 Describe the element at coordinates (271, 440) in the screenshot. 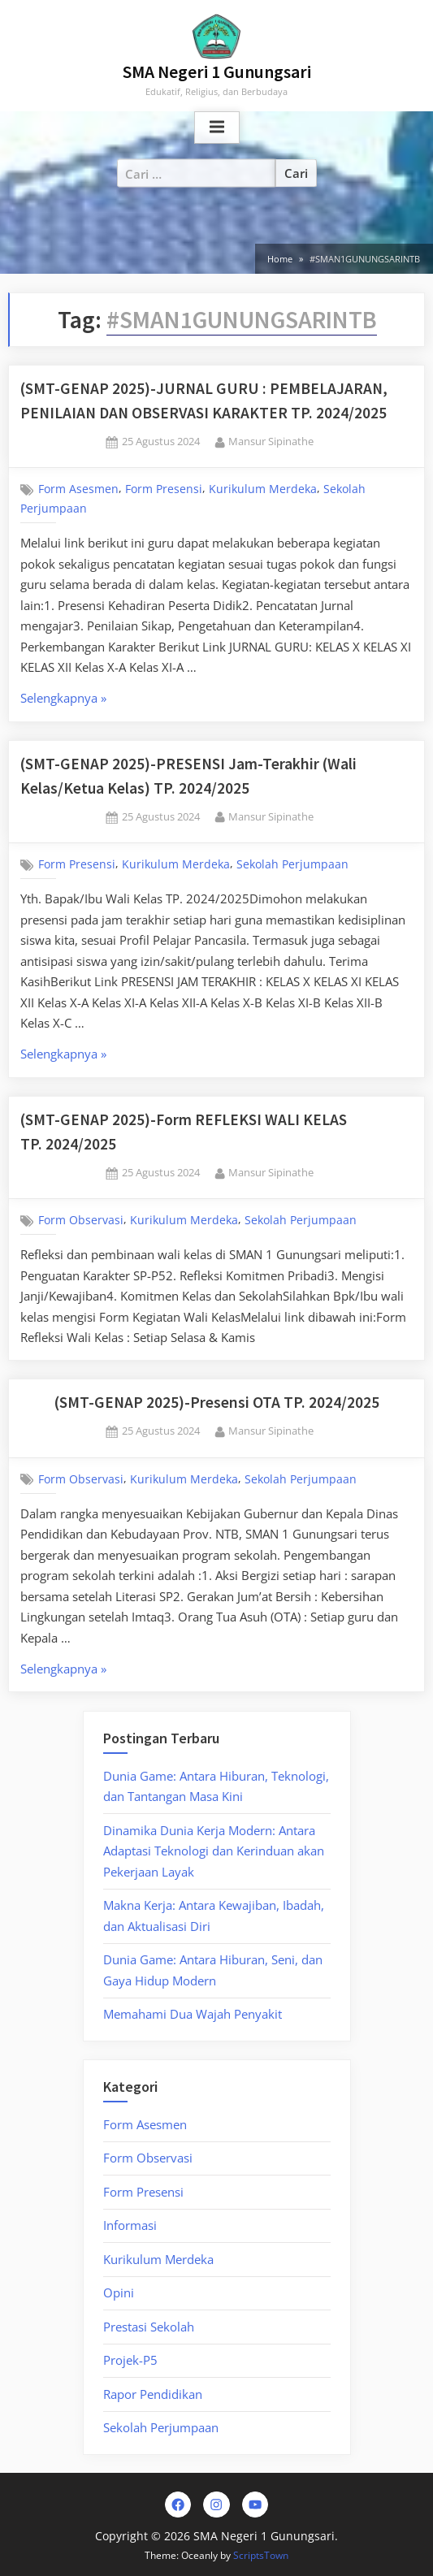

I see `Mansur Sipinathe` at that location.